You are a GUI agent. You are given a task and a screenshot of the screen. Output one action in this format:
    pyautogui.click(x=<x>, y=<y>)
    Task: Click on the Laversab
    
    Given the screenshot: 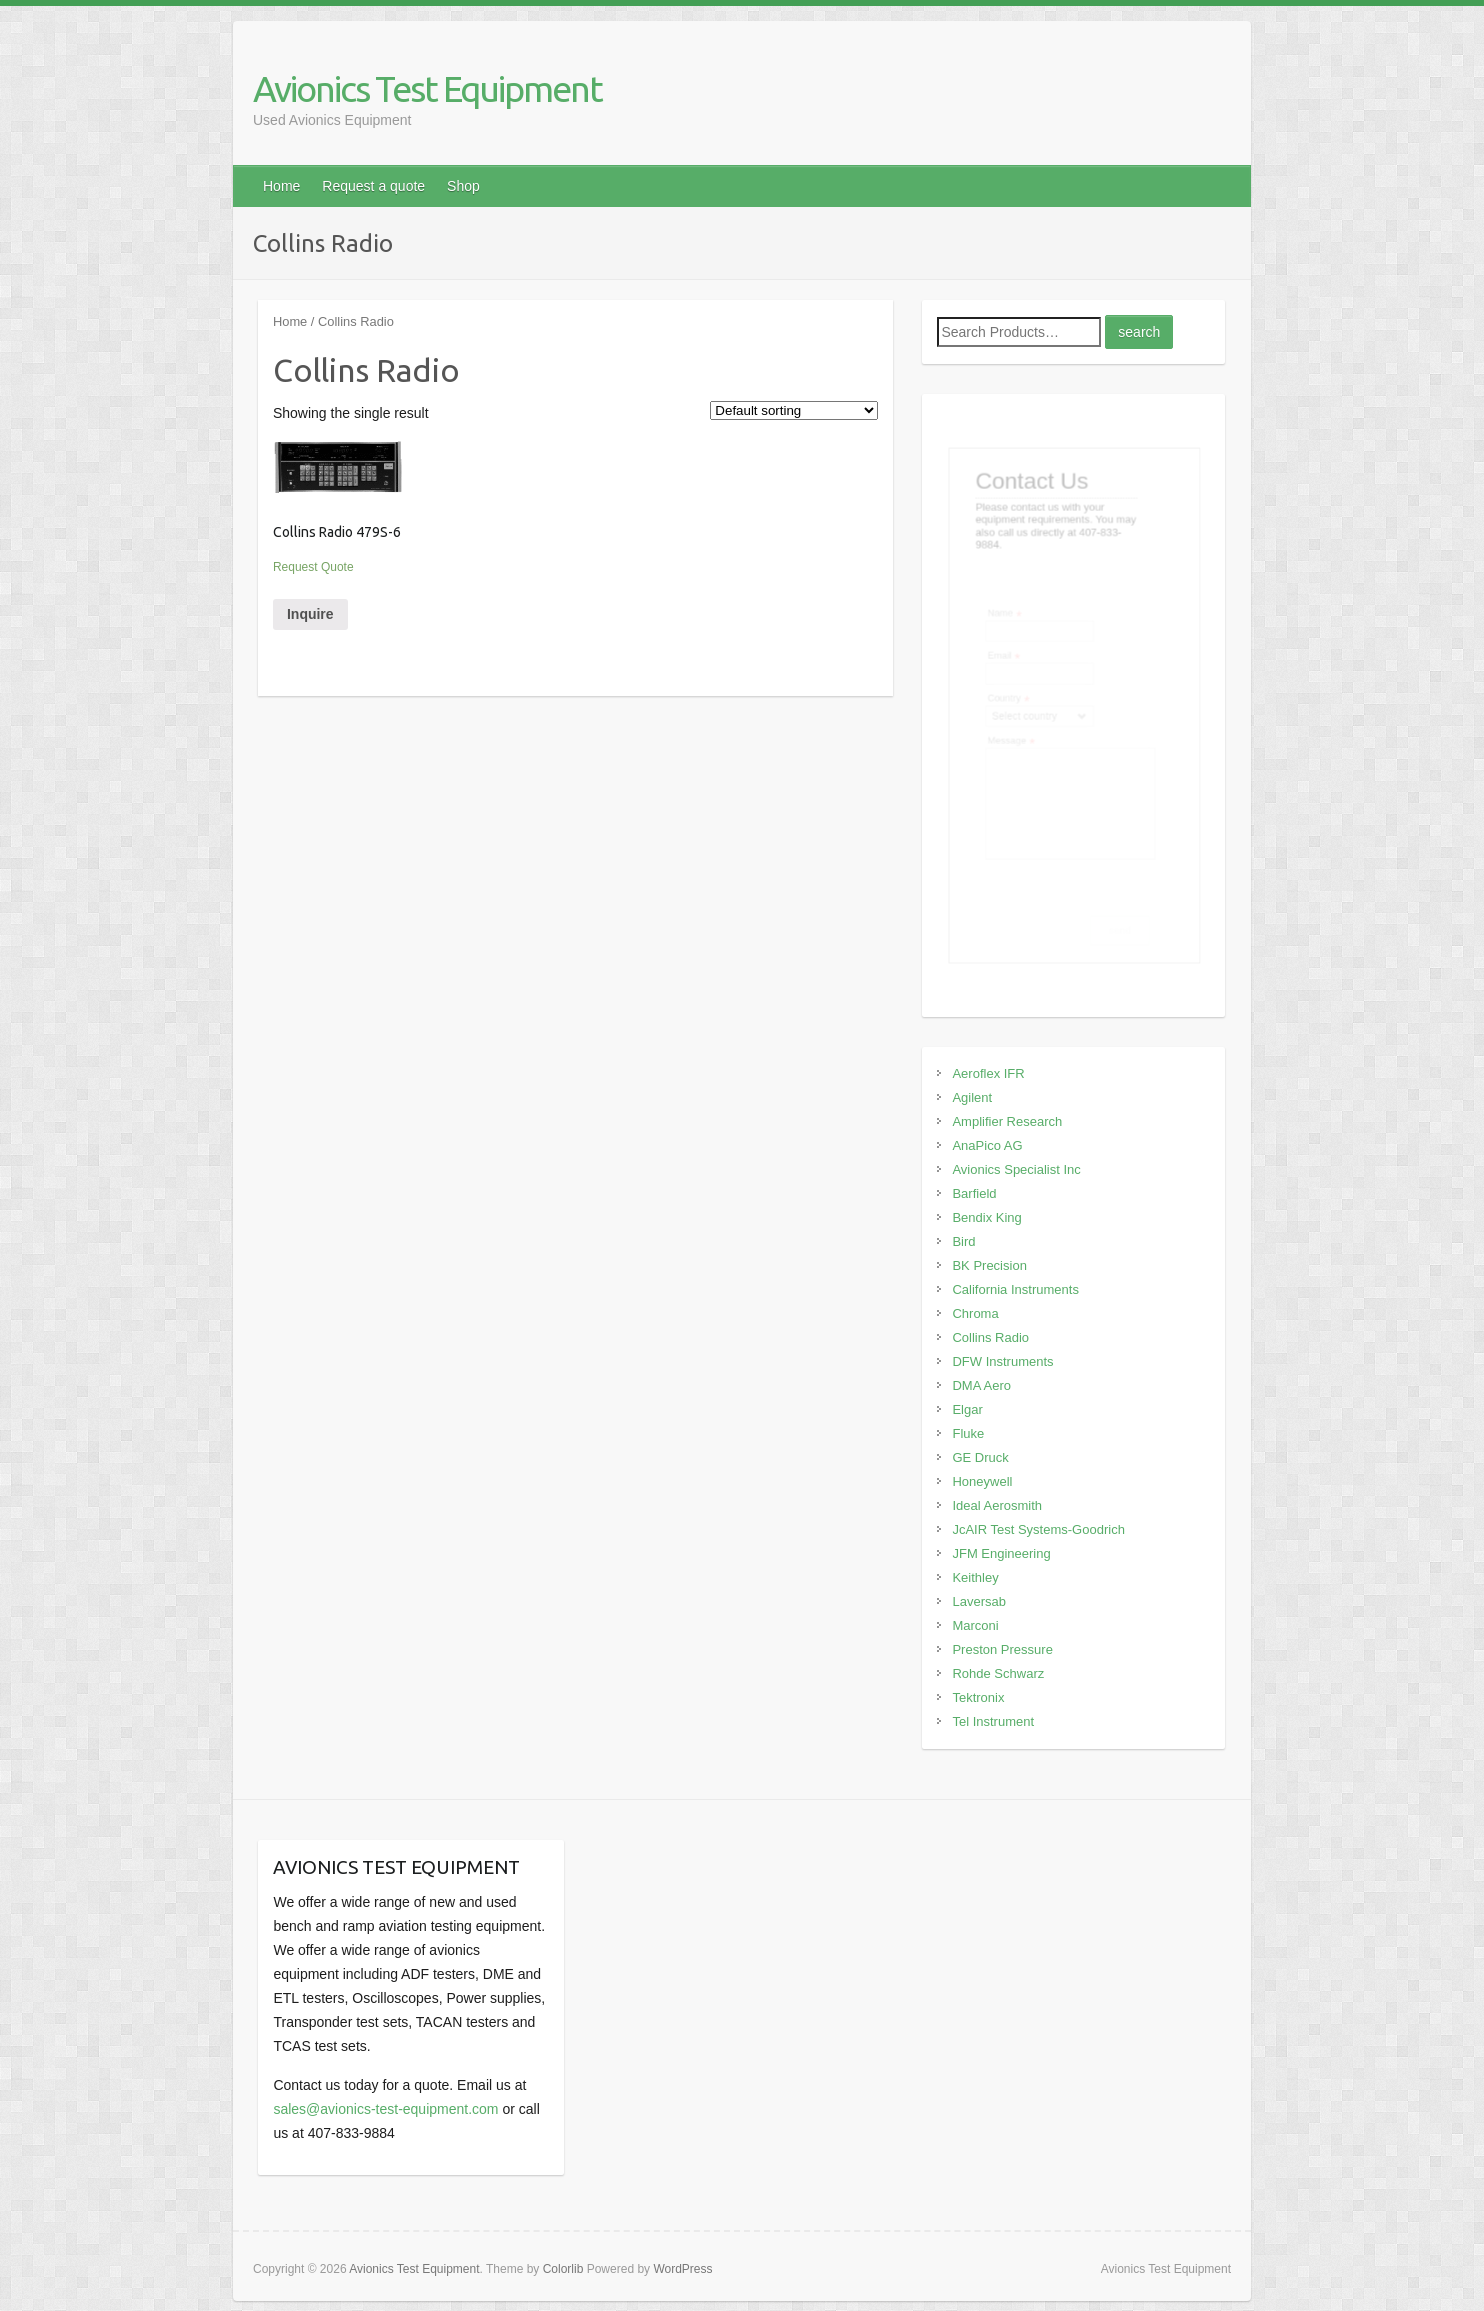 What is the action you would take?
    pyautogui.click(x=978, y=1601)
    